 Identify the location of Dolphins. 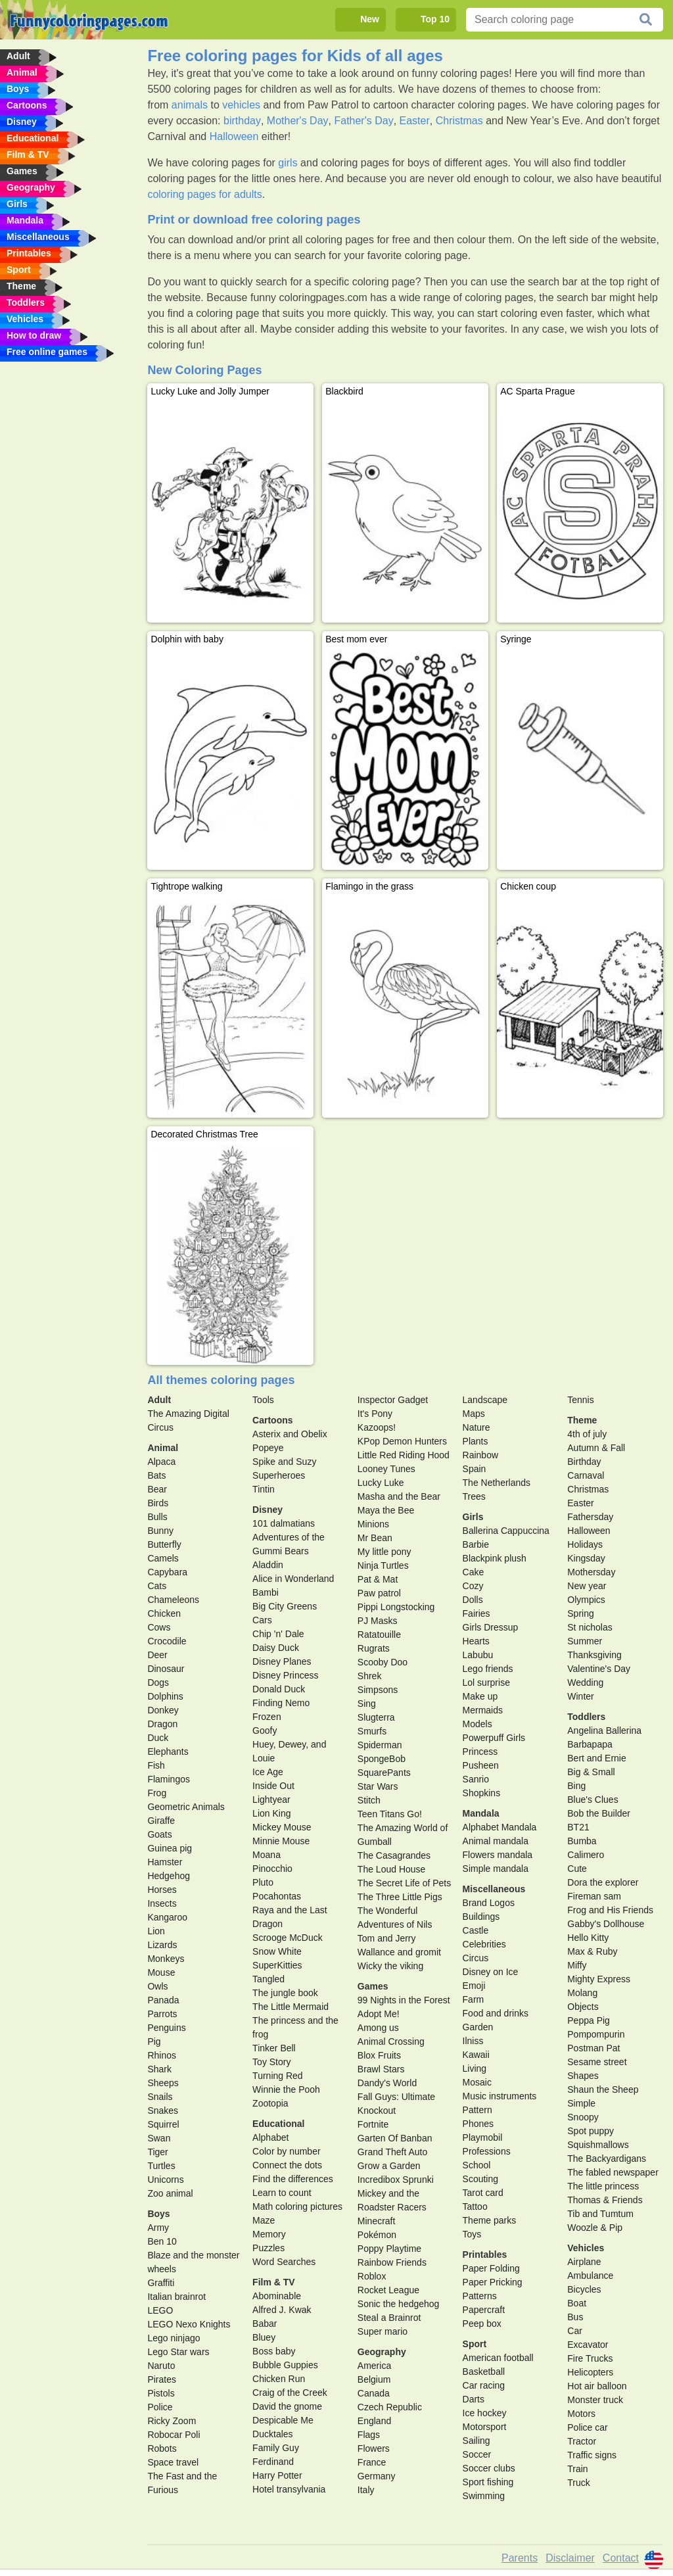
(165, 1696).